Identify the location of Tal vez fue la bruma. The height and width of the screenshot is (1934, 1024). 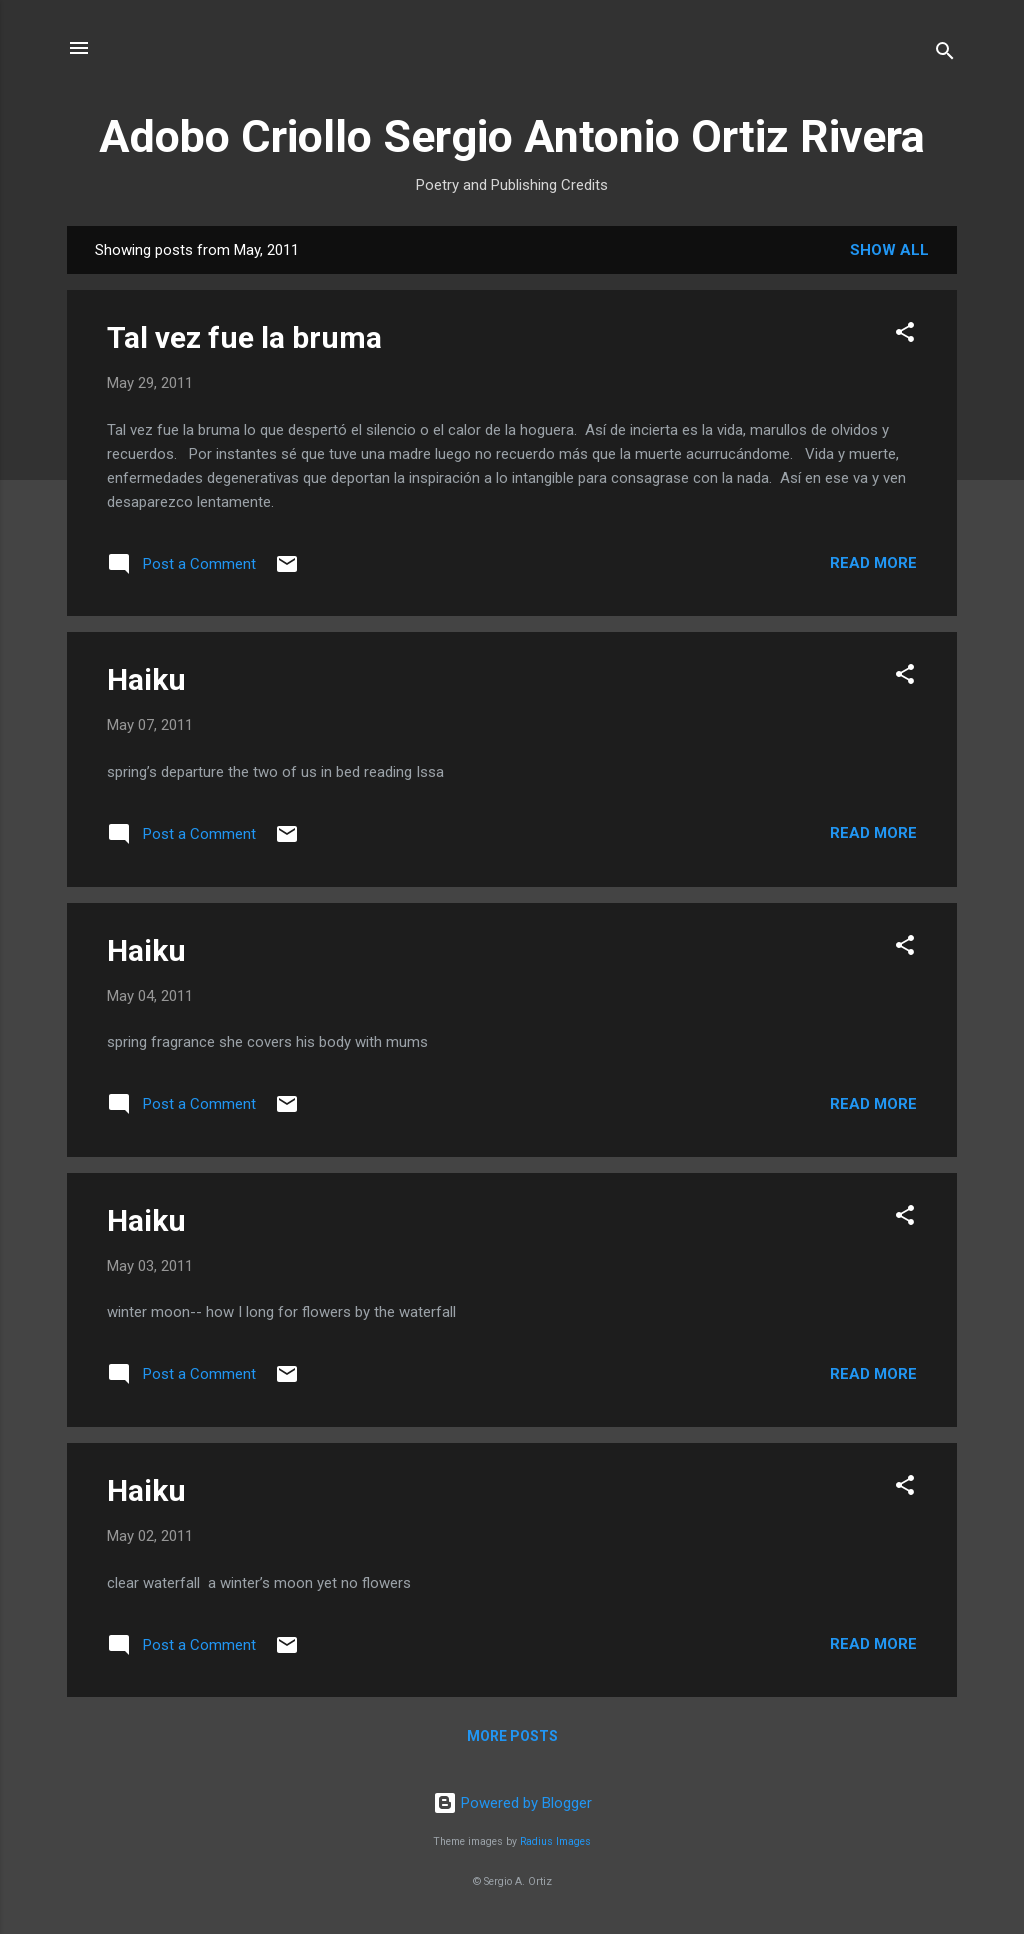
(244, 337).